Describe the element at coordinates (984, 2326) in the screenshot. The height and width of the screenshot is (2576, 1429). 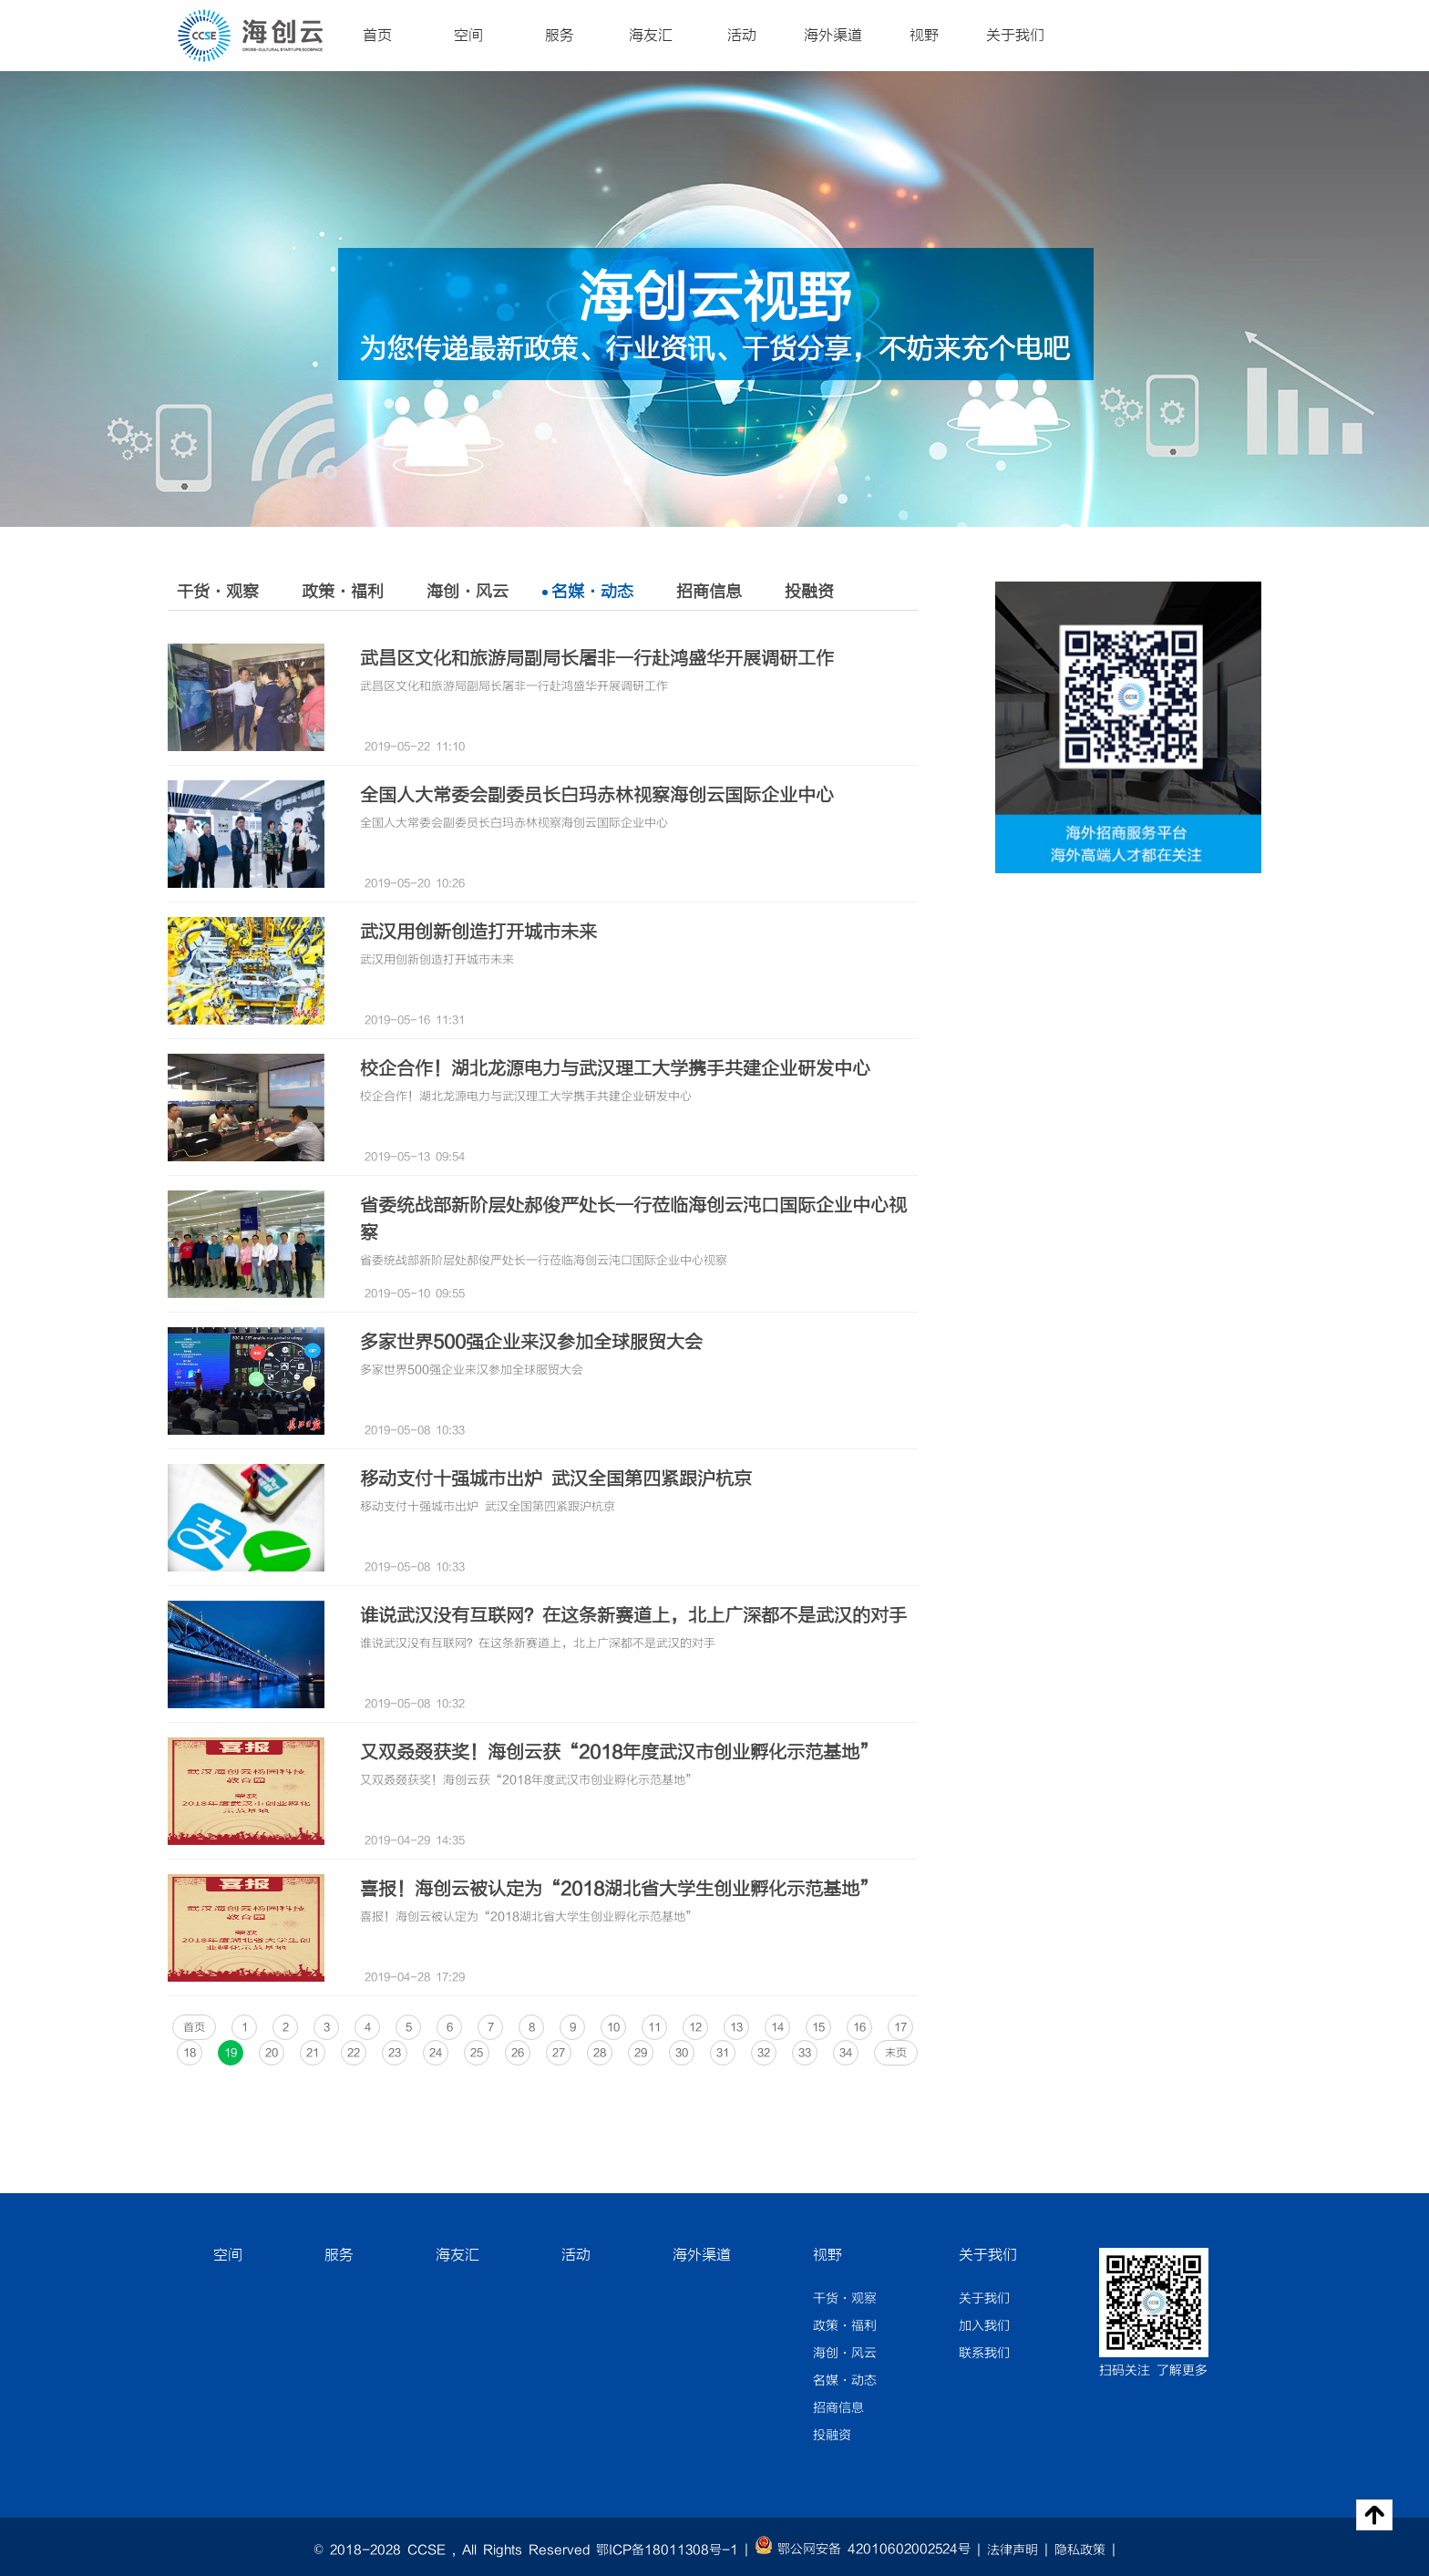
I see `加入我们` at that location.